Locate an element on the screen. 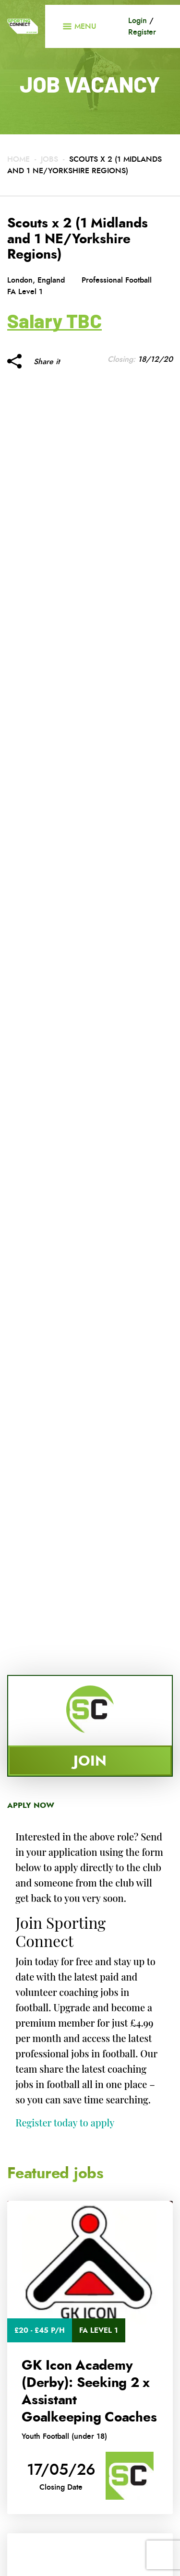  Login is located at coordinates (137, 20).